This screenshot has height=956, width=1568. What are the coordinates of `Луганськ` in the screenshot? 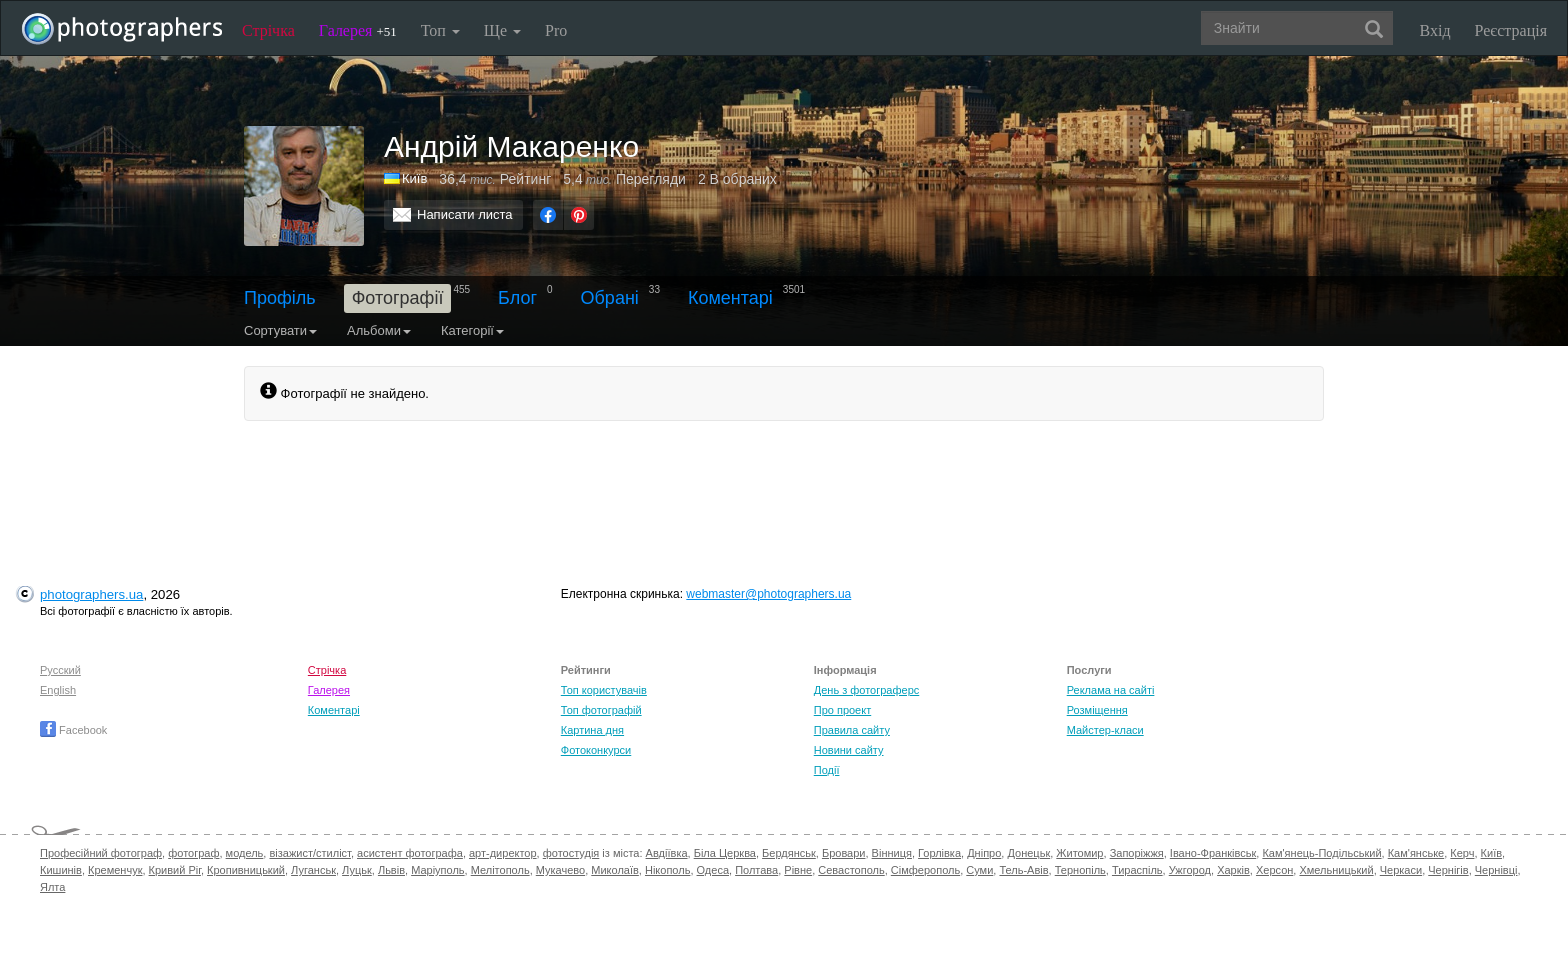 It's located at (313, 870).